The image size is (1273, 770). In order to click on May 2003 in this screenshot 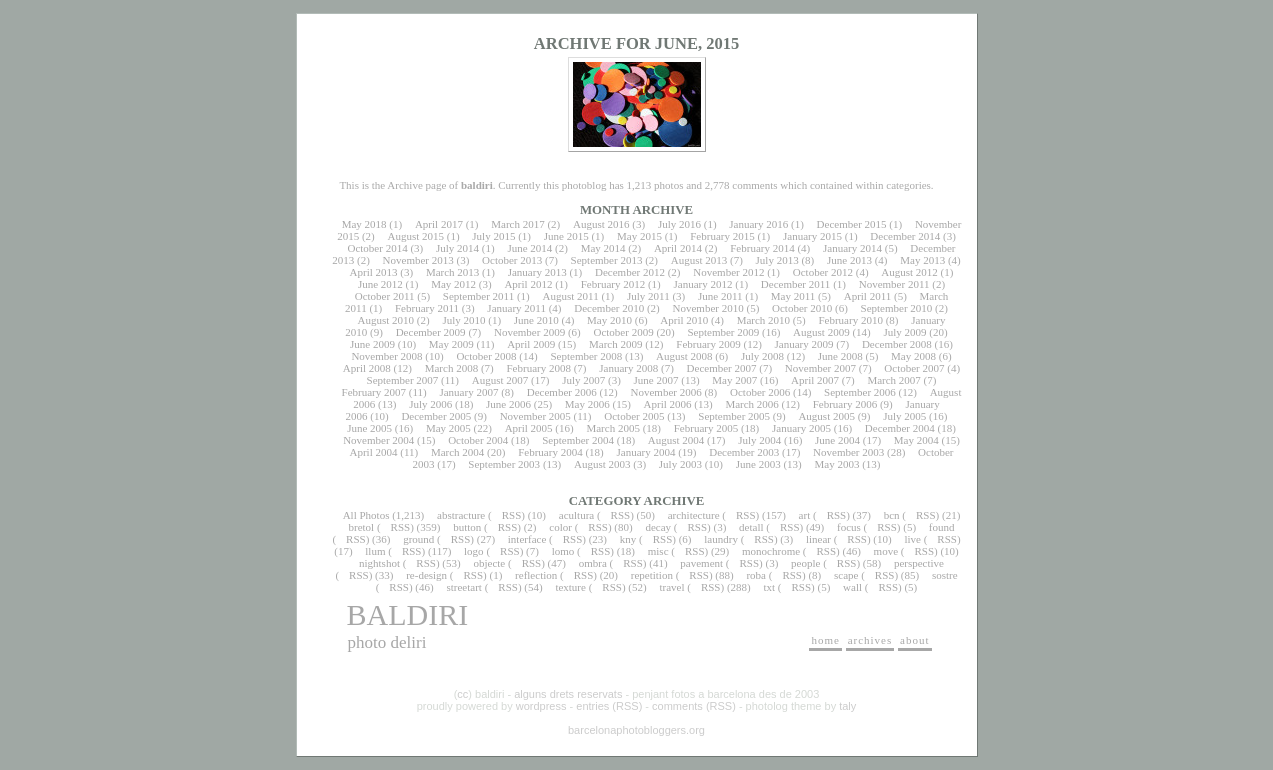, I will do `click(836, 464)`.